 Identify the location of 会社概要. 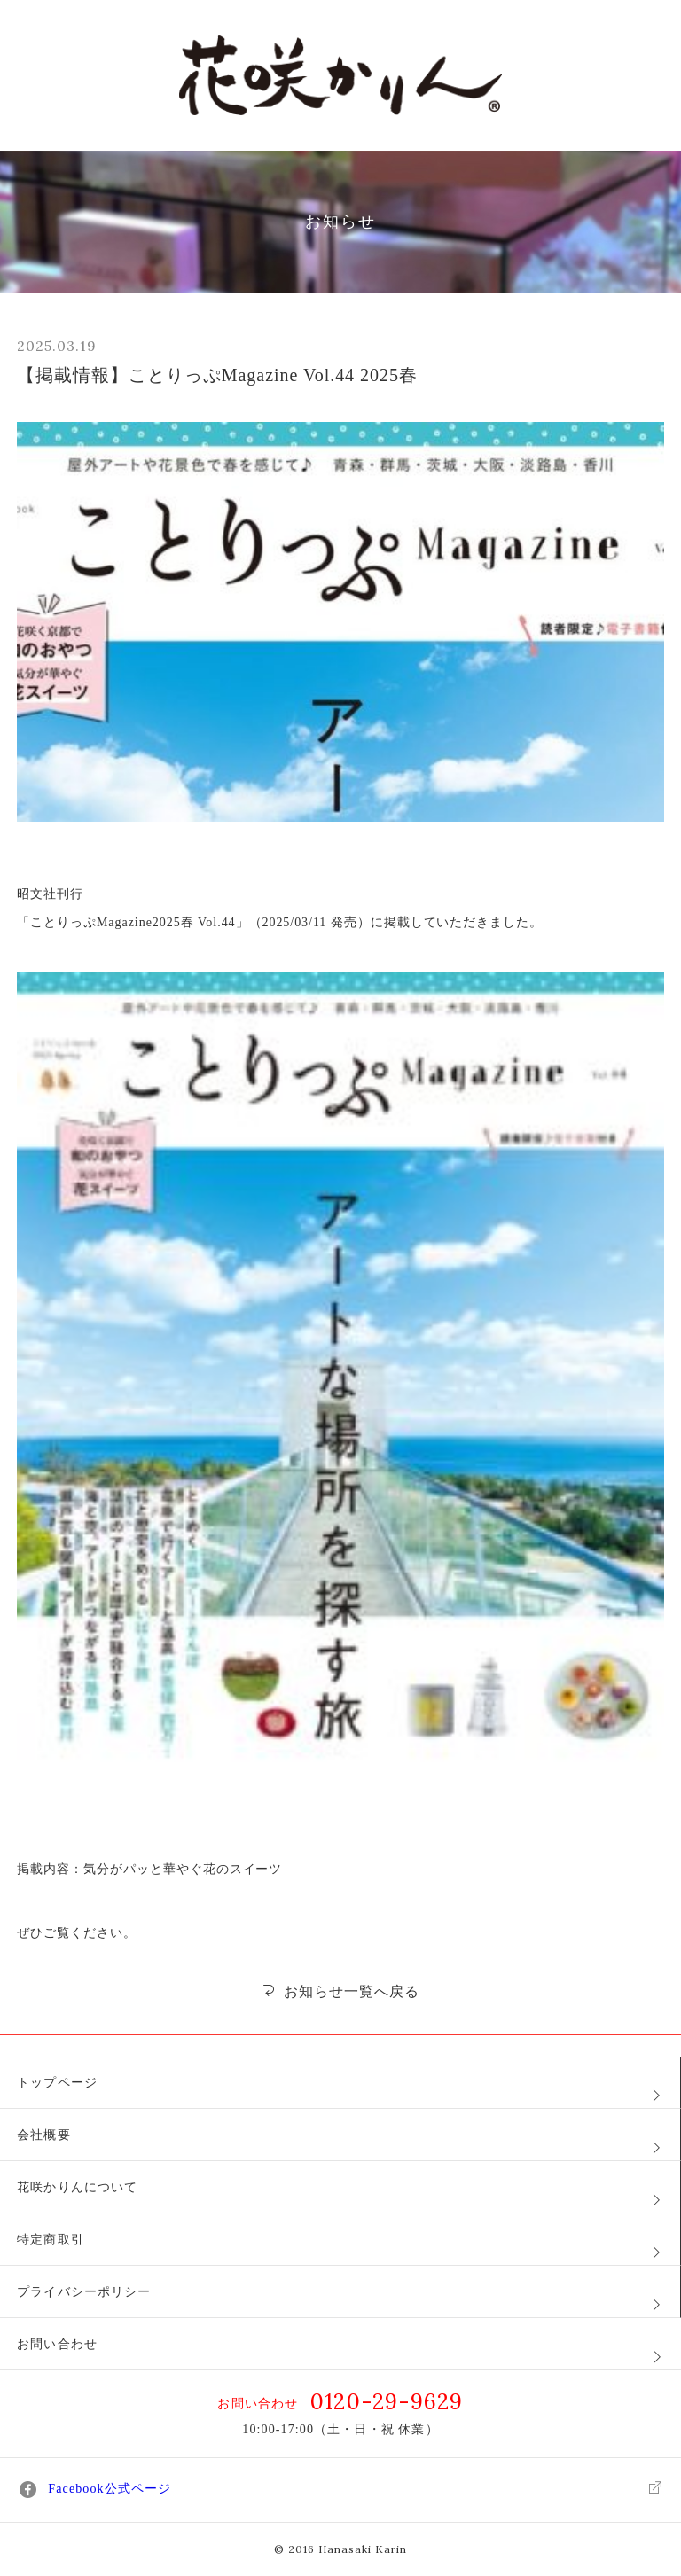
(43, 2135).